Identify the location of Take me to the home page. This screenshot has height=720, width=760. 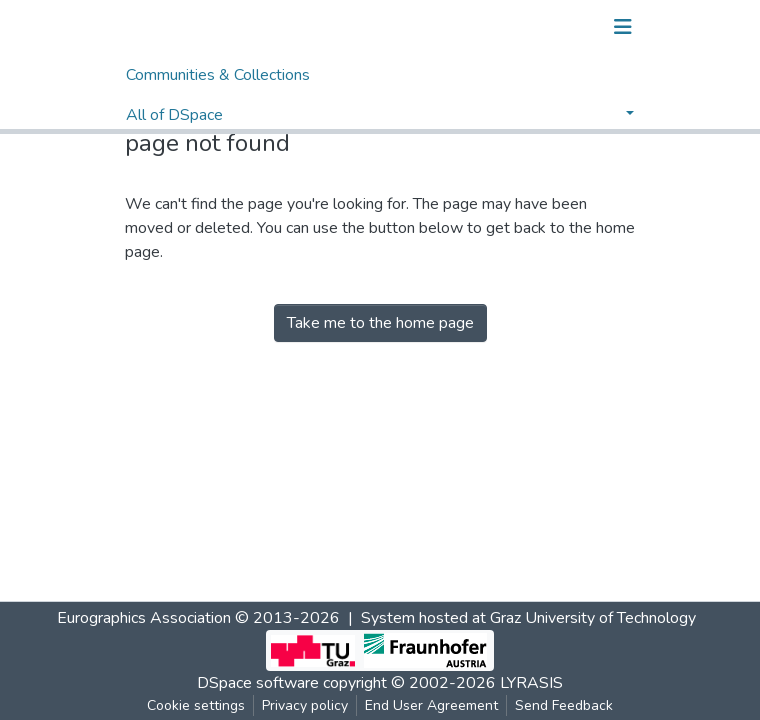
(380, 323).